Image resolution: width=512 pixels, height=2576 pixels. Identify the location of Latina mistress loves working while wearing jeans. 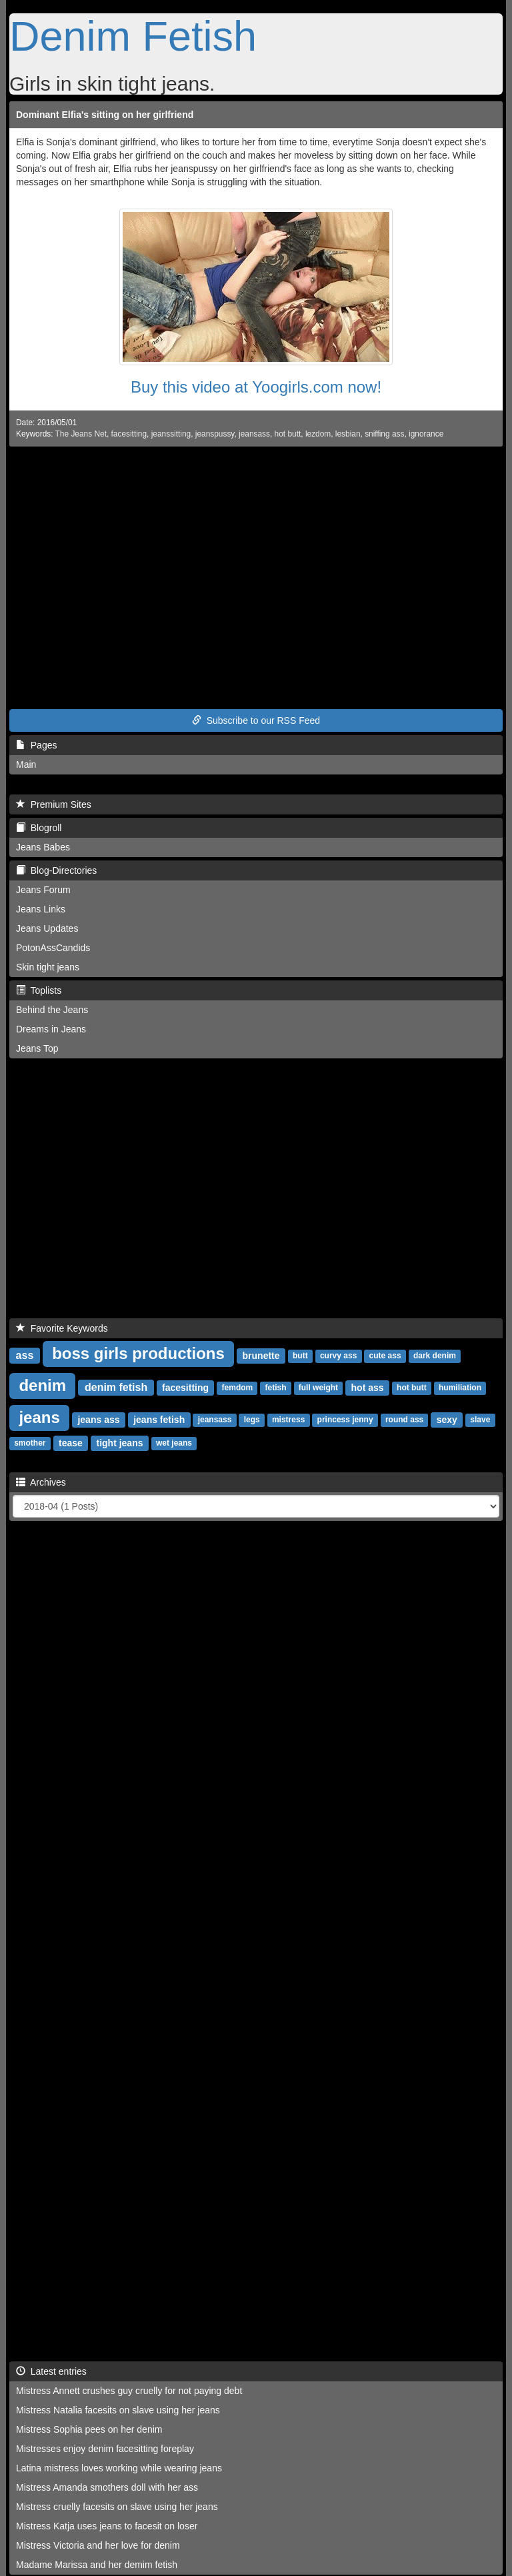
(119, 2468).